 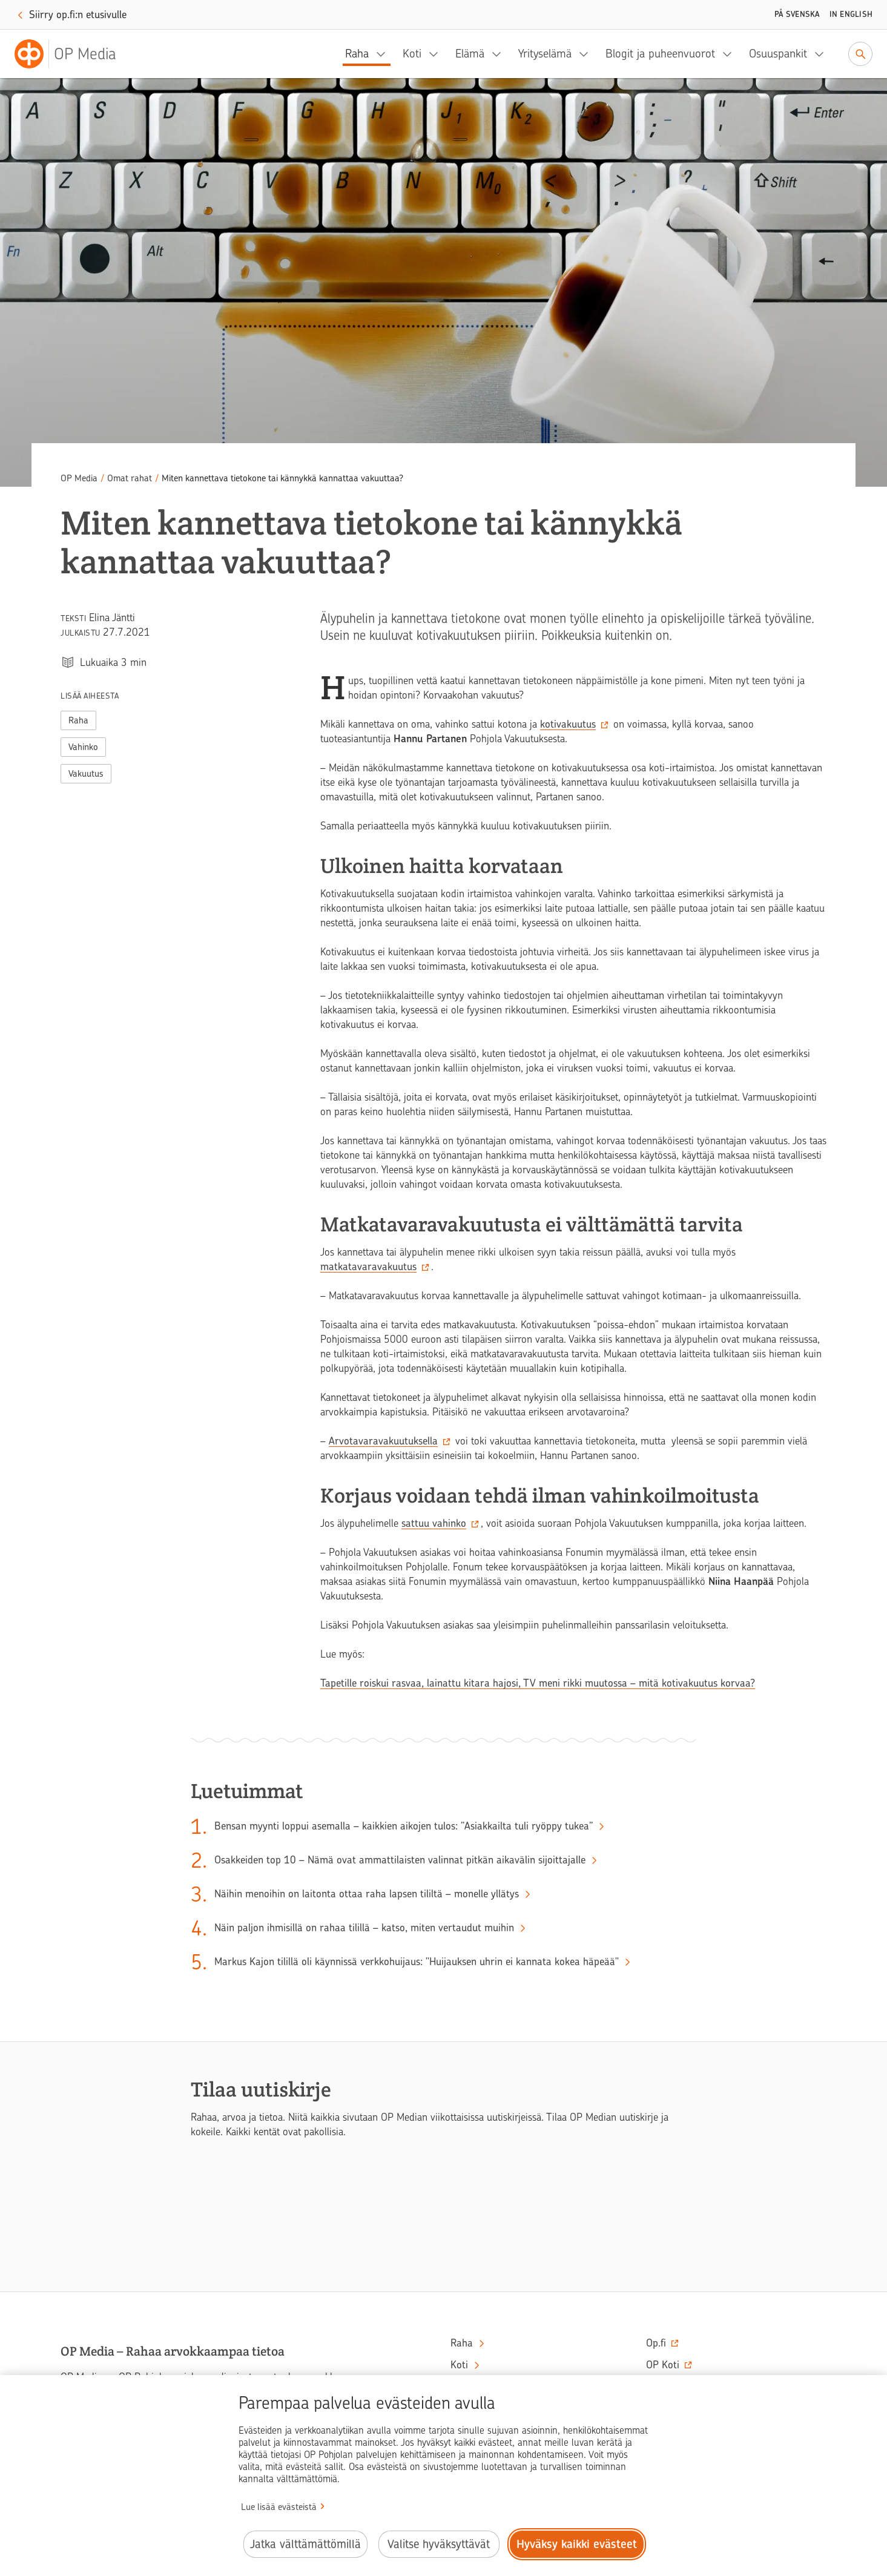 What do you see at coordinates (86, 773) in the screenshot?
I see `Vakuutus` at bounding box center [86, 773].